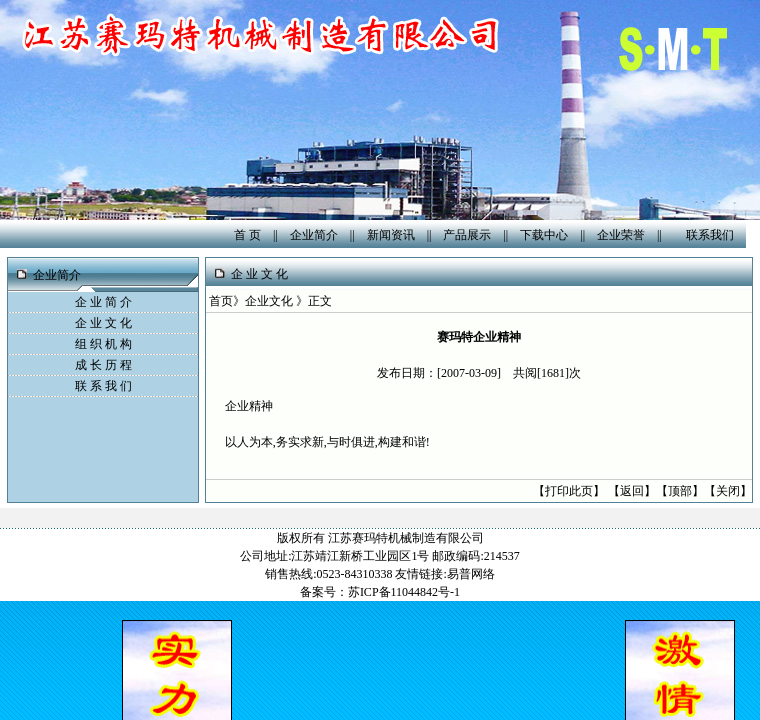 Image resolution: width=760 pixels, height=720 pixels. What do you see at coordinates (103, 365) in the screenshot?
I see `成 长 历 程` at bounding box center [103, 365].